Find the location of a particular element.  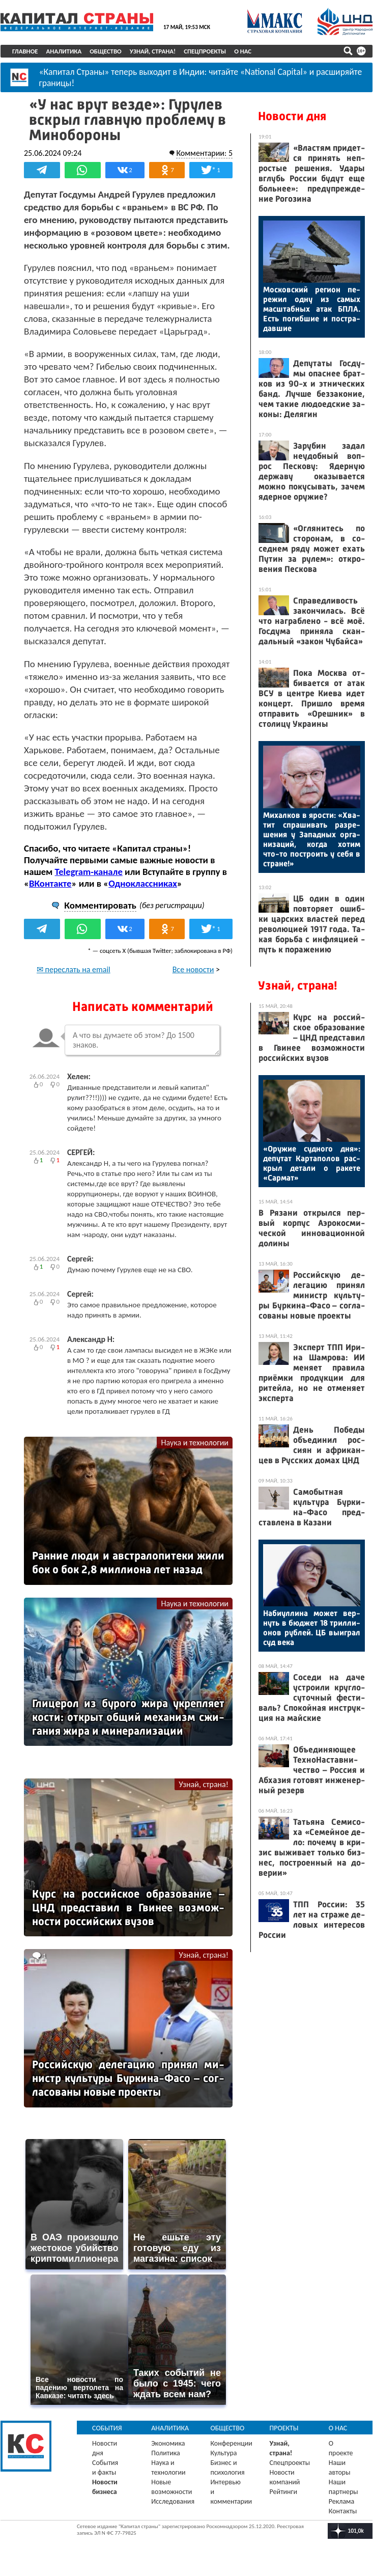

Одноклассниках is located at coordinates (142, 883).